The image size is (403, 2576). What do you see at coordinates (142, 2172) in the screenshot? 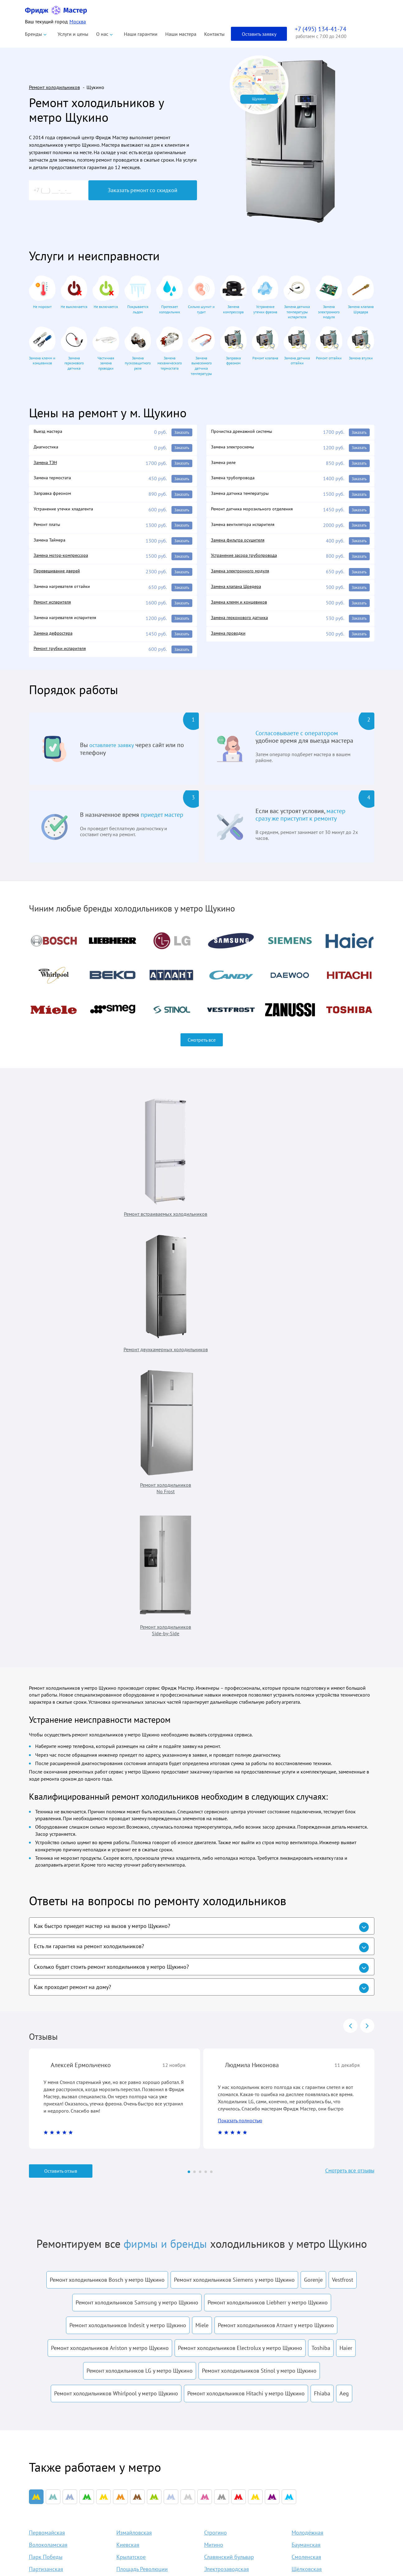
I see `Площадь Революции` at bounding box center [142, 2172].